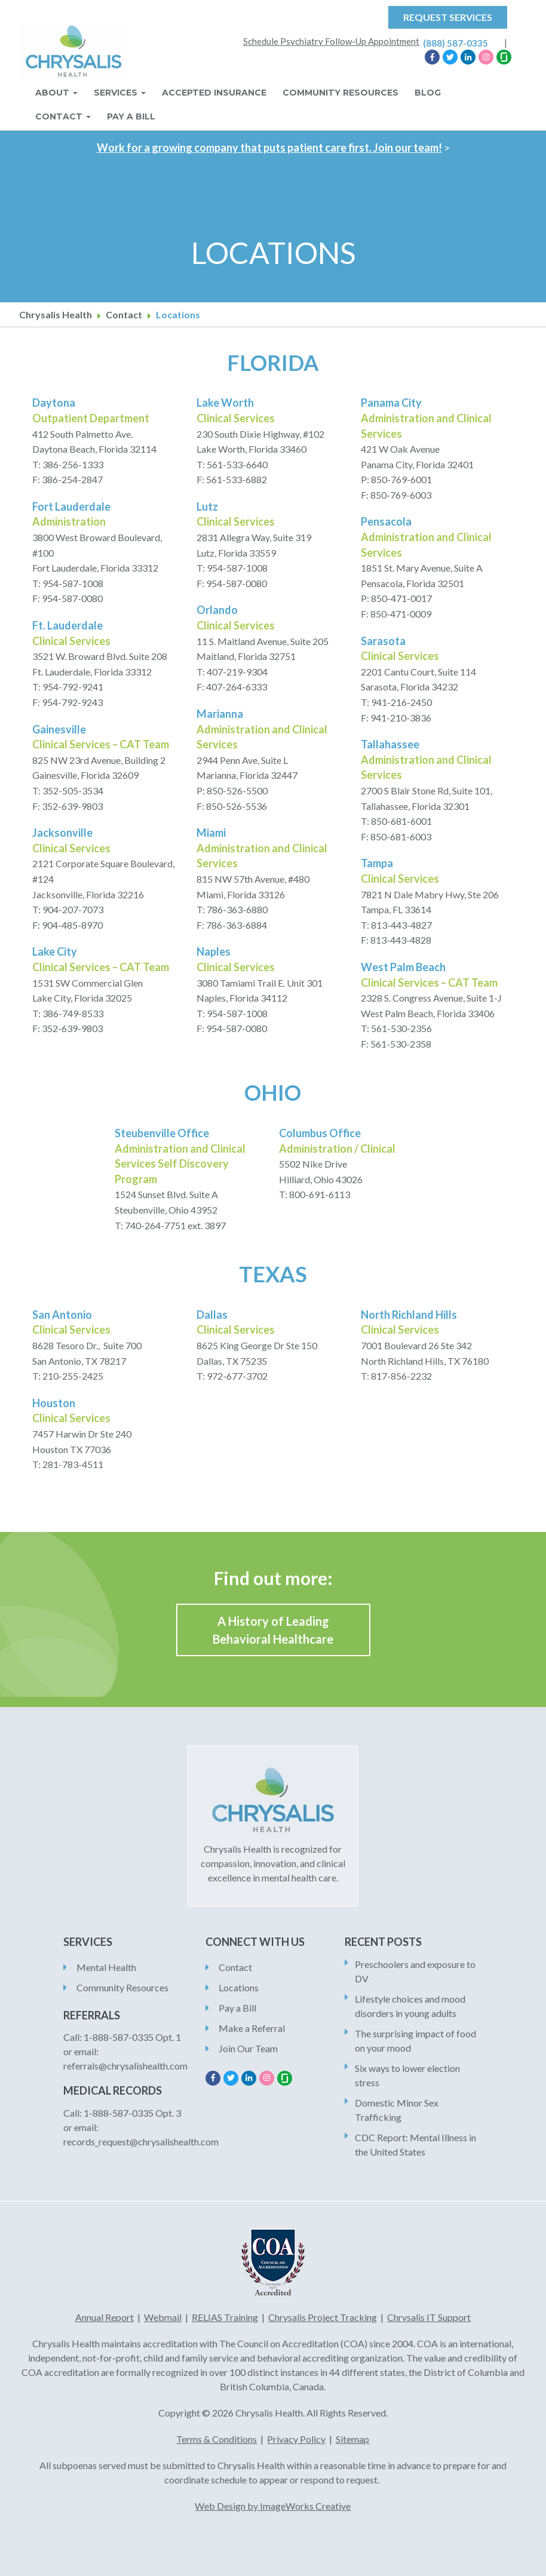  Describe the element at coordinates (216, 2439) in the screenshot. I see `Terms & Conditions` at that location.